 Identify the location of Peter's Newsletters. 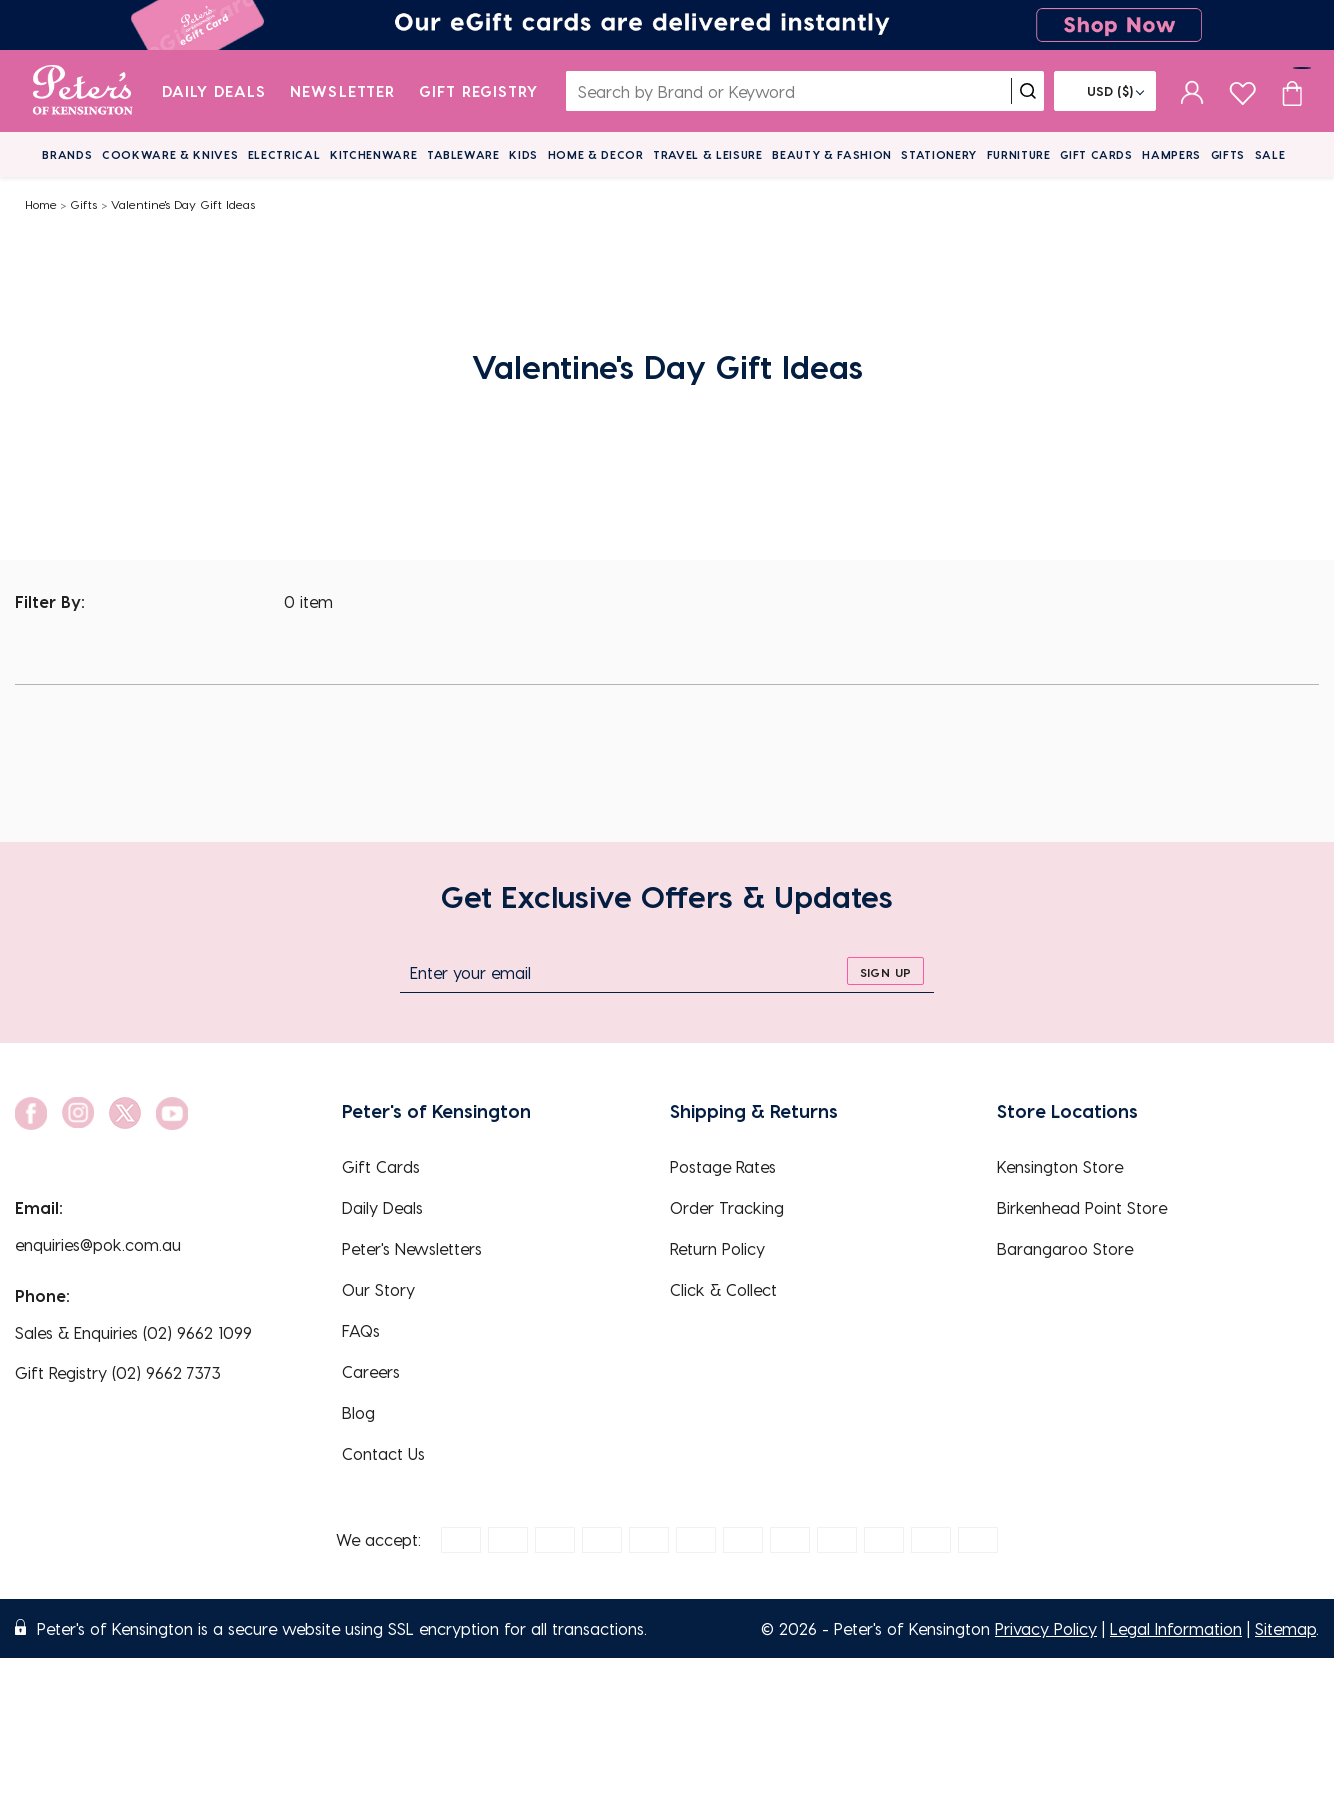
(412, 1248).